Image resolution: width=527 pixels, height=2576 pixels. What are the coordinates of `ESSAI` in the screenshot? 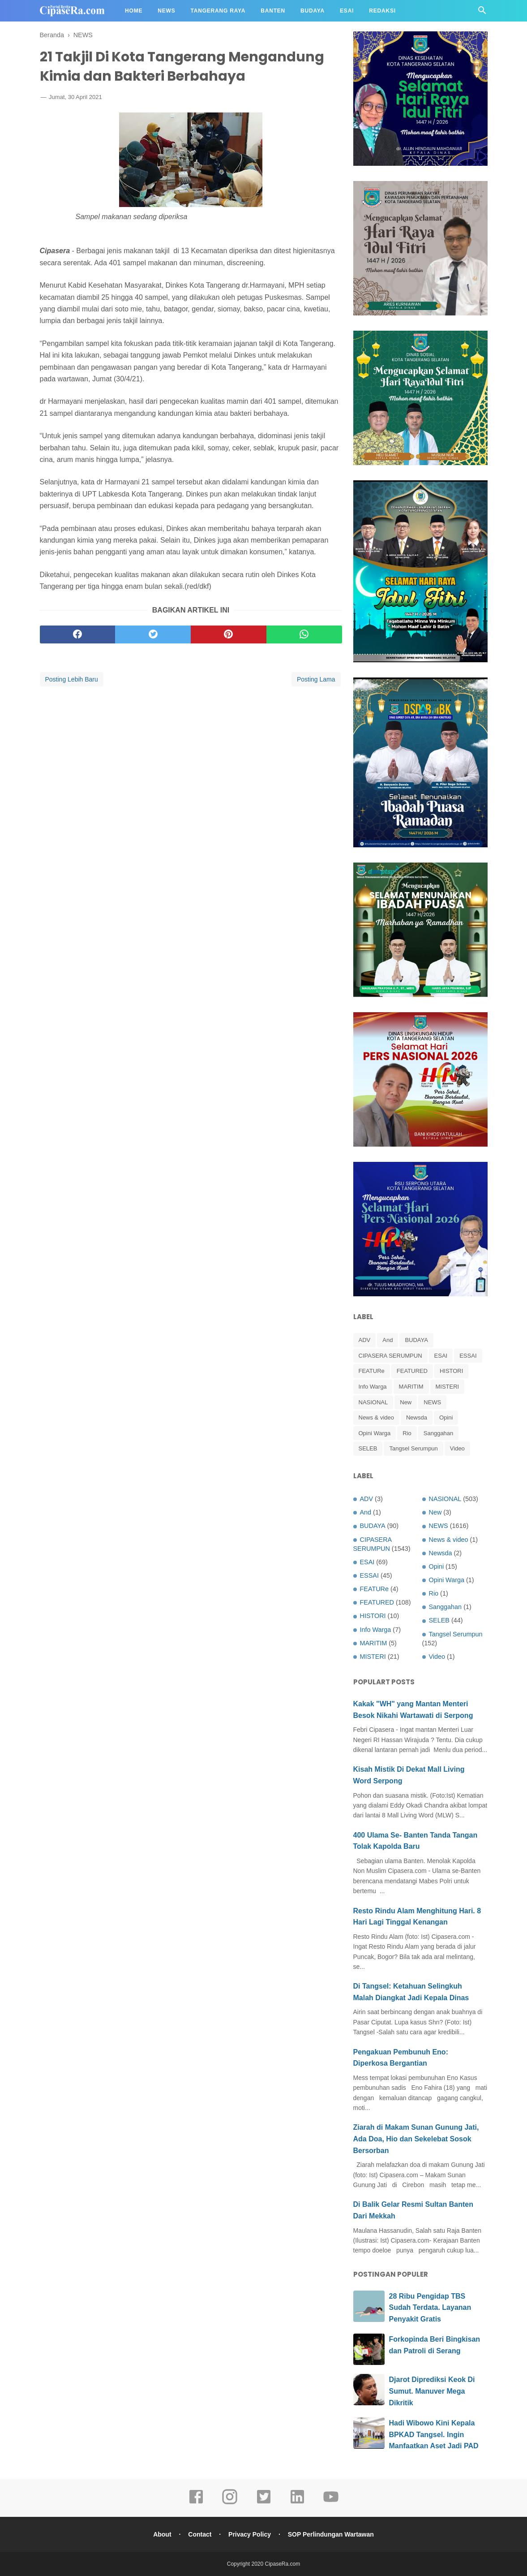 It's located at (467, 1355).